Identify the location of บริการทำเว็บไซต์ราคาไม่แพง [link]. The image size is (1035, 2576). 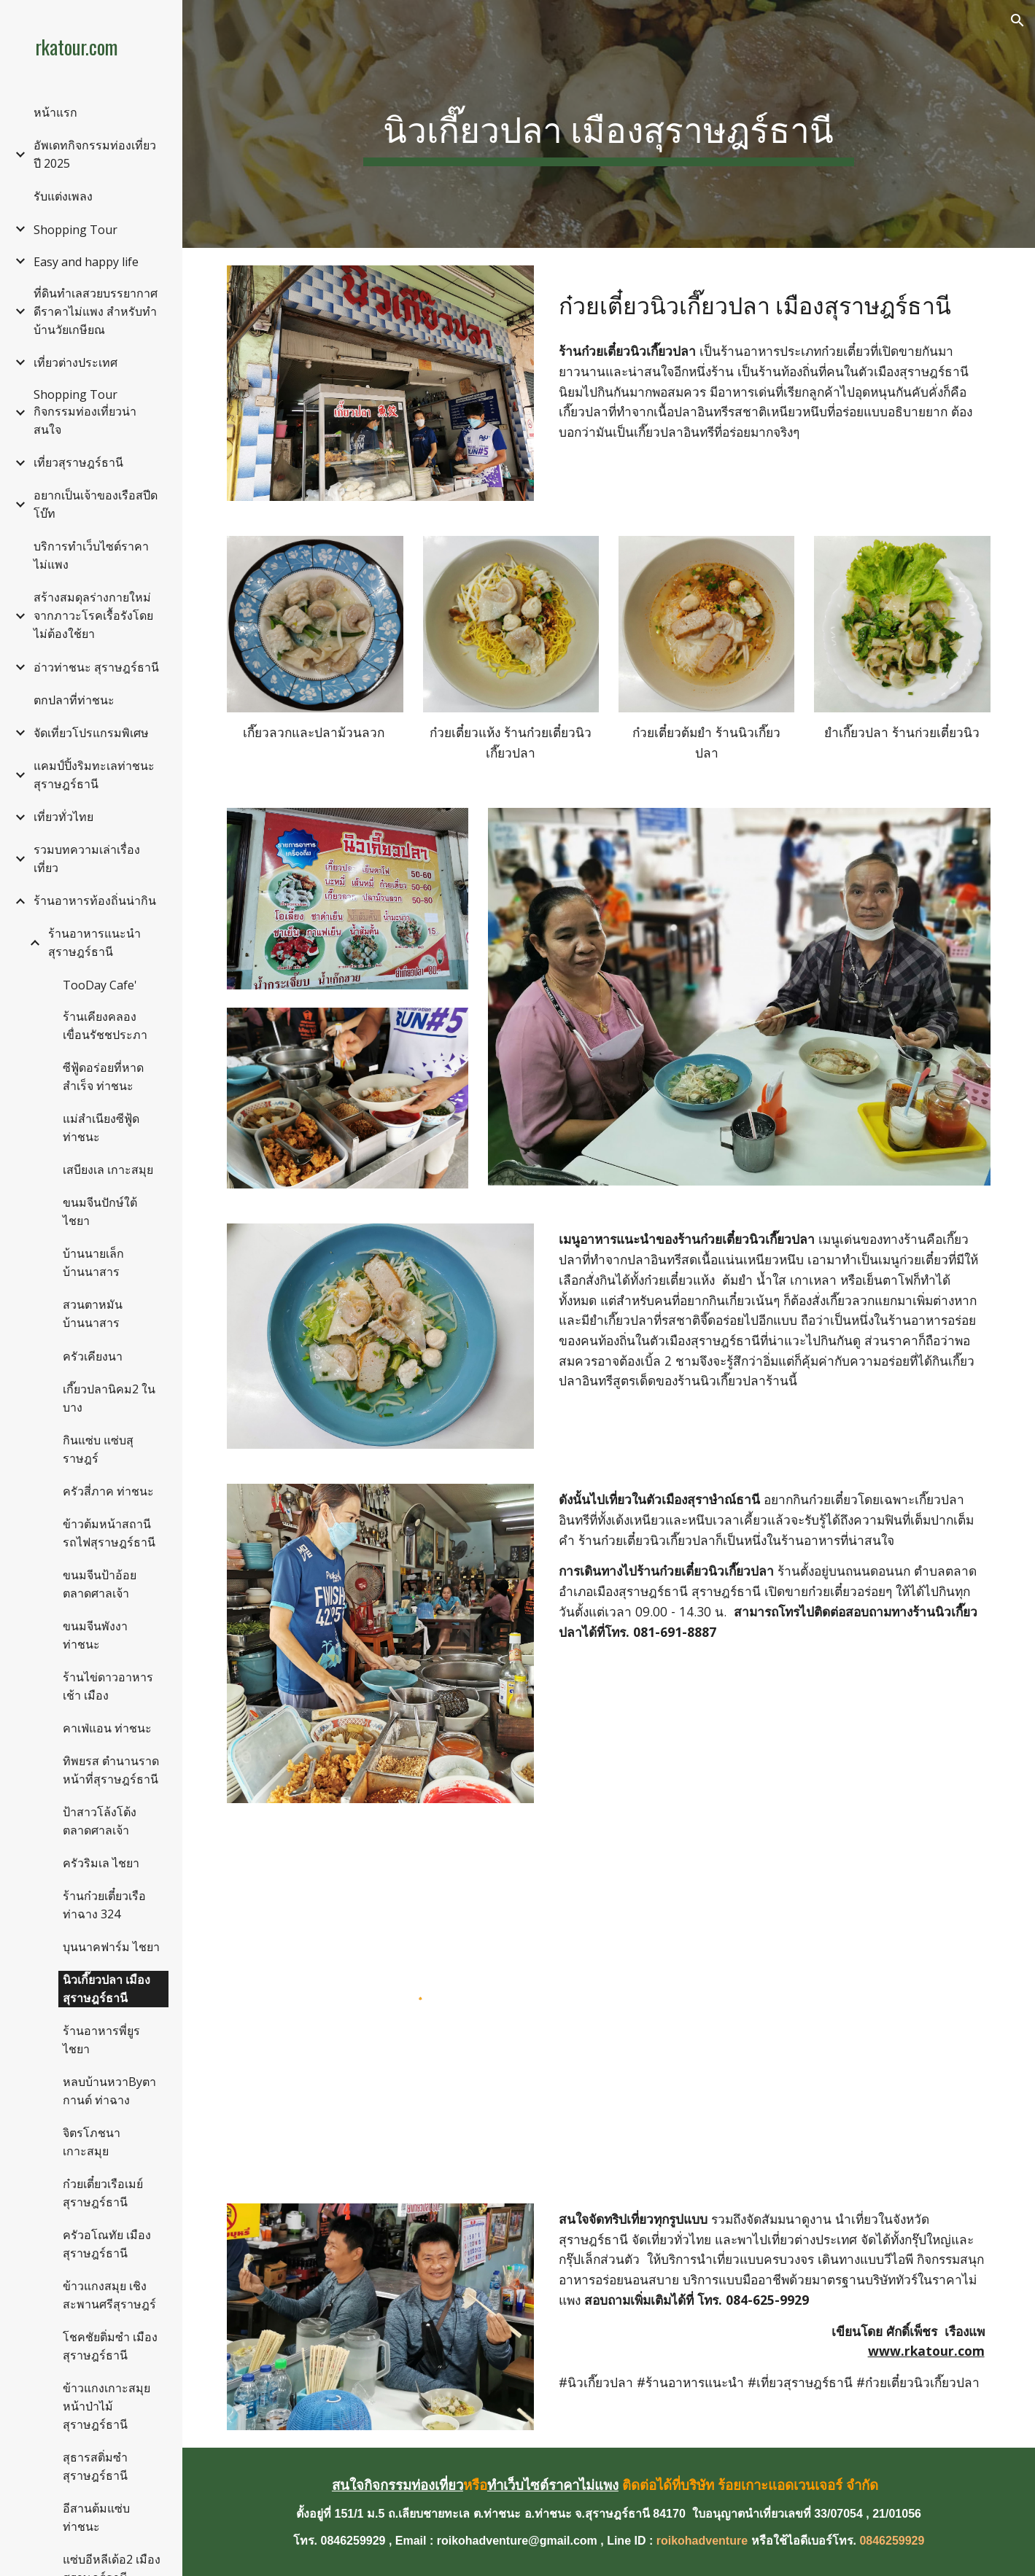
(91, 555).